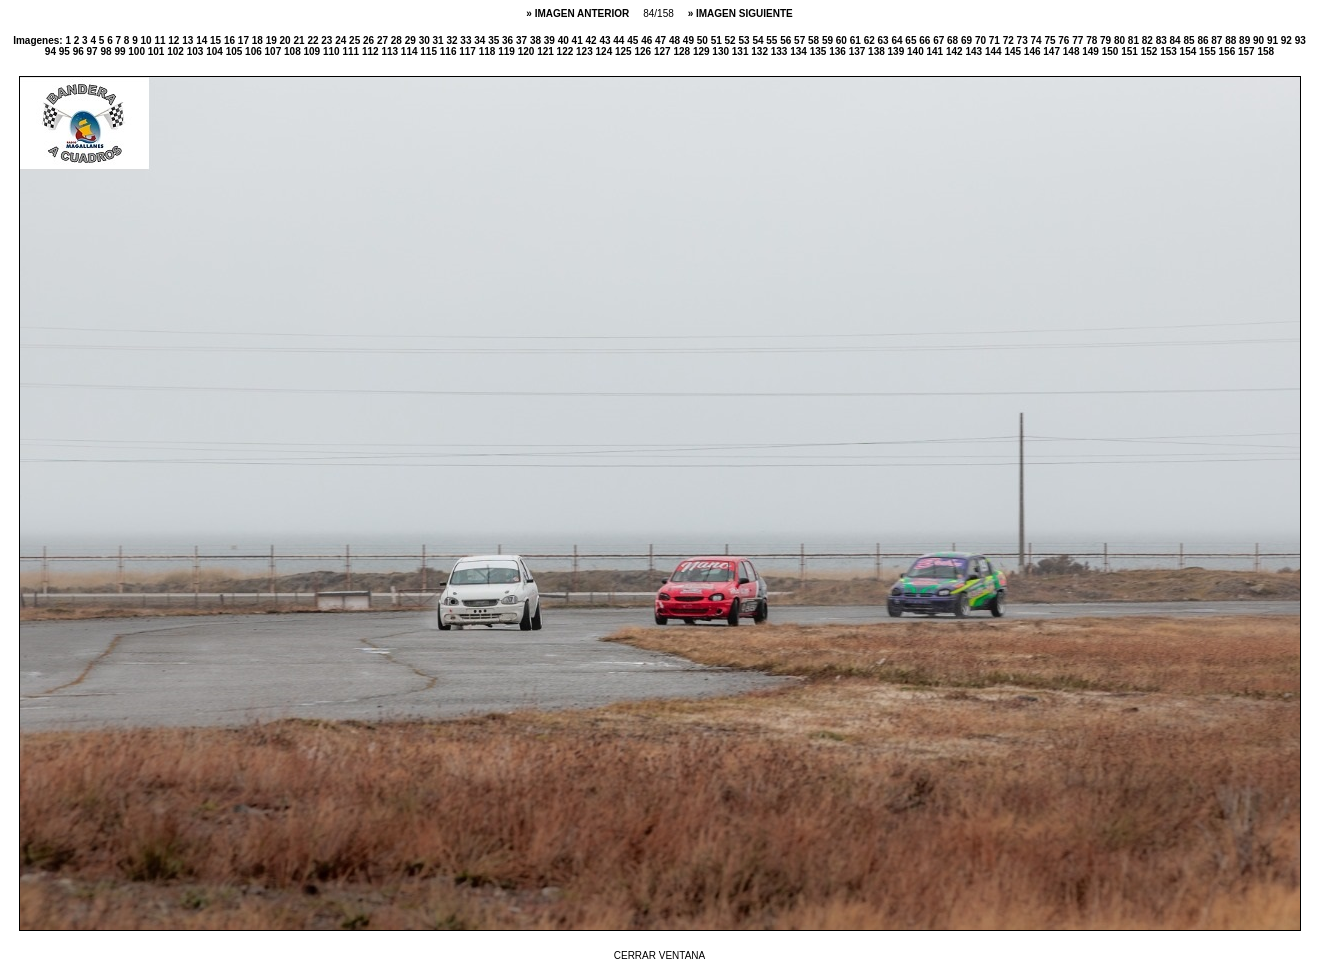 The height and width of the screenshot is (977, 1319). What do you see at coordinates (940, 40) in the screenshot?
I see `67` at bounding box center [940, 40].